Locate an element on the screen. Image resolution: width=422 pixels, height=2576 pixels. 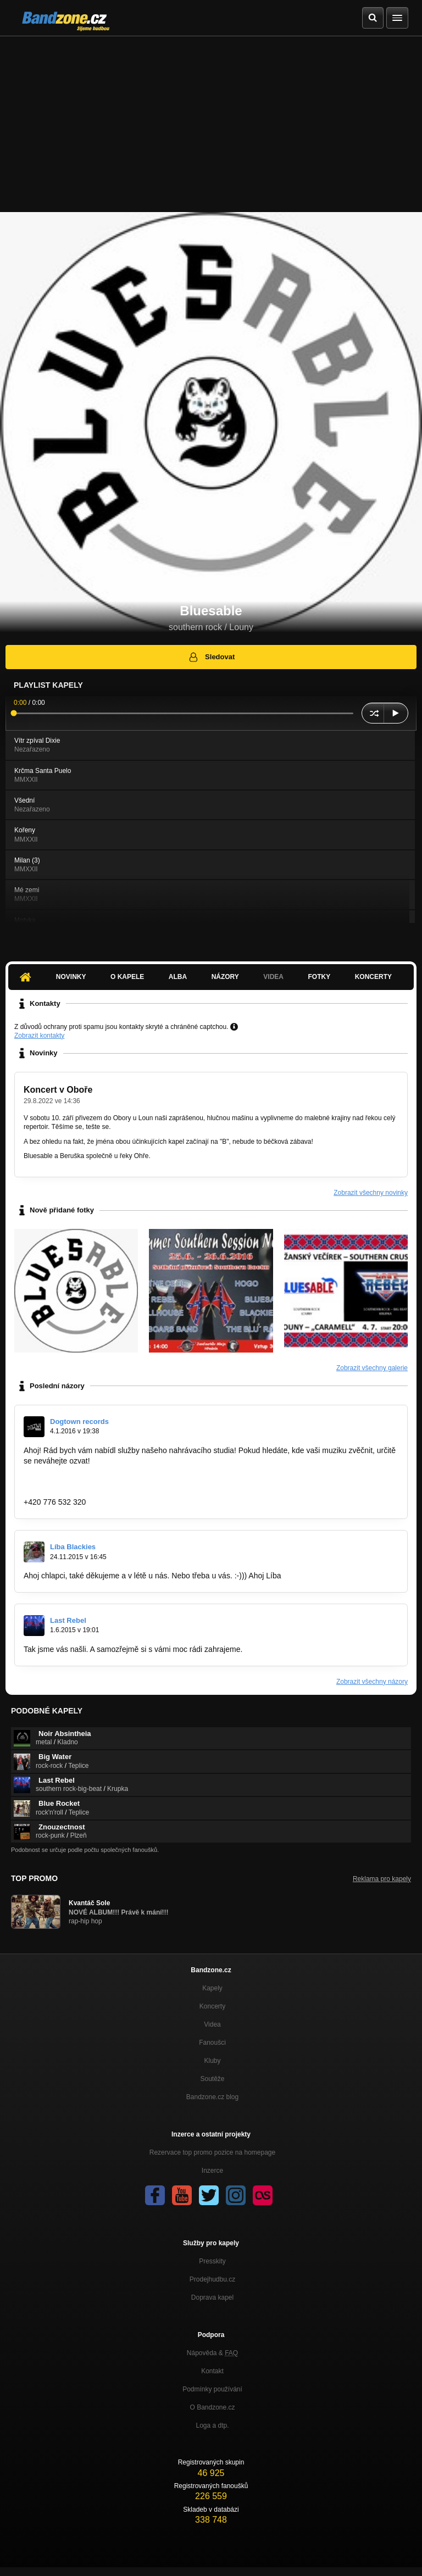
https://www.facebook.com/dogtownrecords/ is located at coordinates (98, 1481).